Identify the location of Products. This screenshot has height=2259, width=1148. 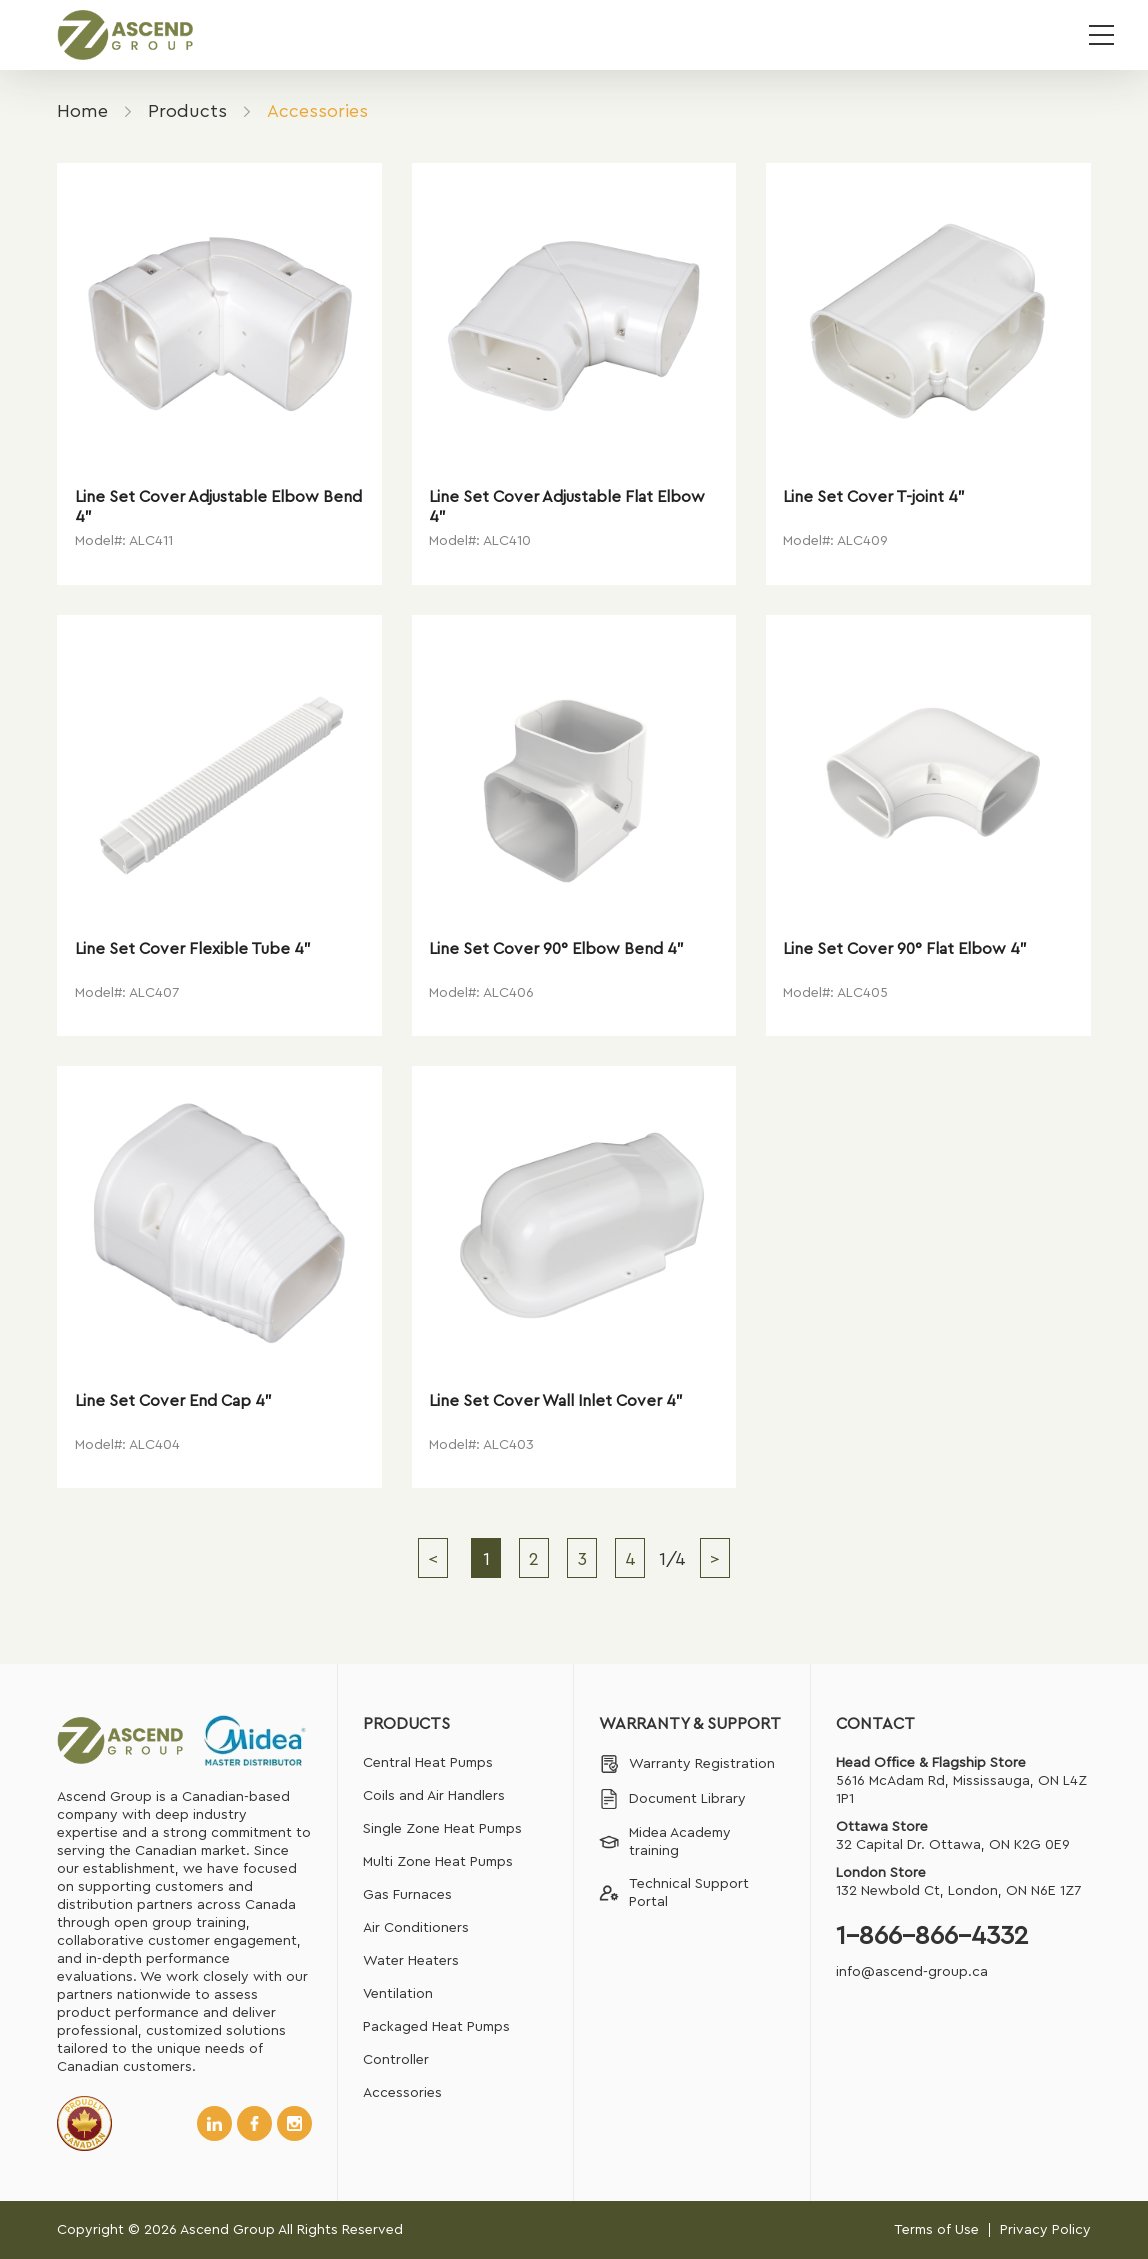
(187, 111).